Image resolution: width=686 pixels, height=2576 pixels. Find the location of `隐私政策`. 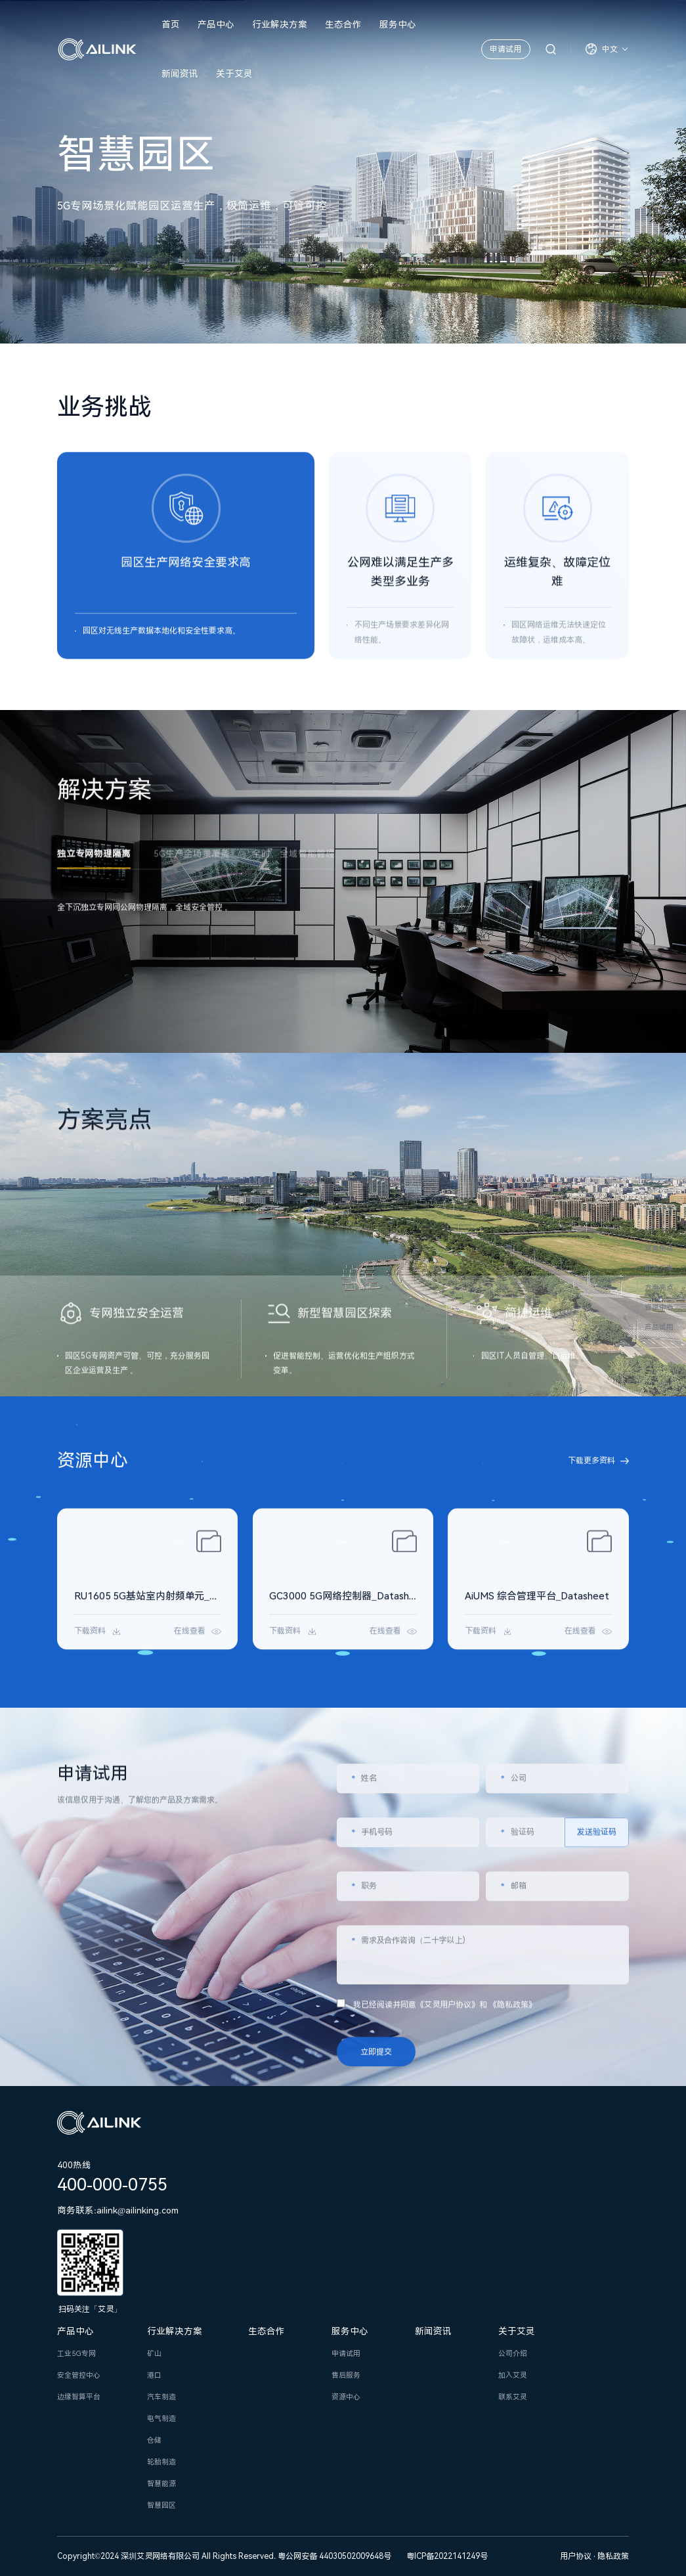

隐私政策 is located at coordinates (613, 2556).